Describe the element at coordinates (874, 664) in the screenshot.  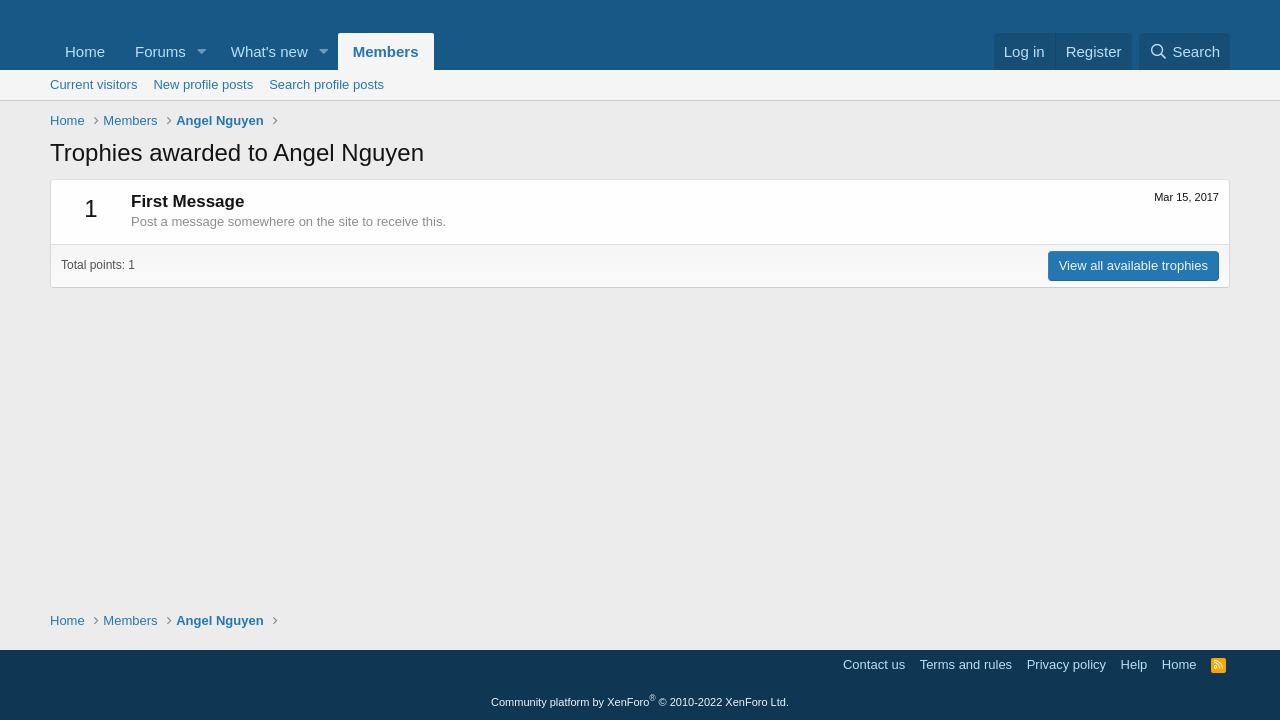
I see `Contact us` at that location.